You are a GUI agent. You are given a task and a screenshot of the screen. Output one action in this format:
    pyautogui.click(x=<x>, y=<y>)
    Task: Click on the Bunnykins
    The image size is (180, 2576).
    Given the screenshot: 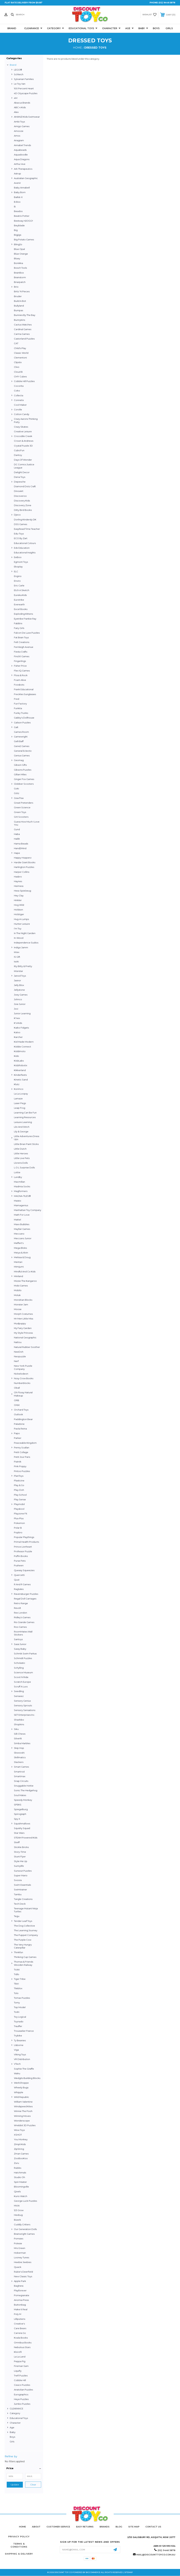 What is the action you would take?
    pyautogui.click(x=19, y=320)
    